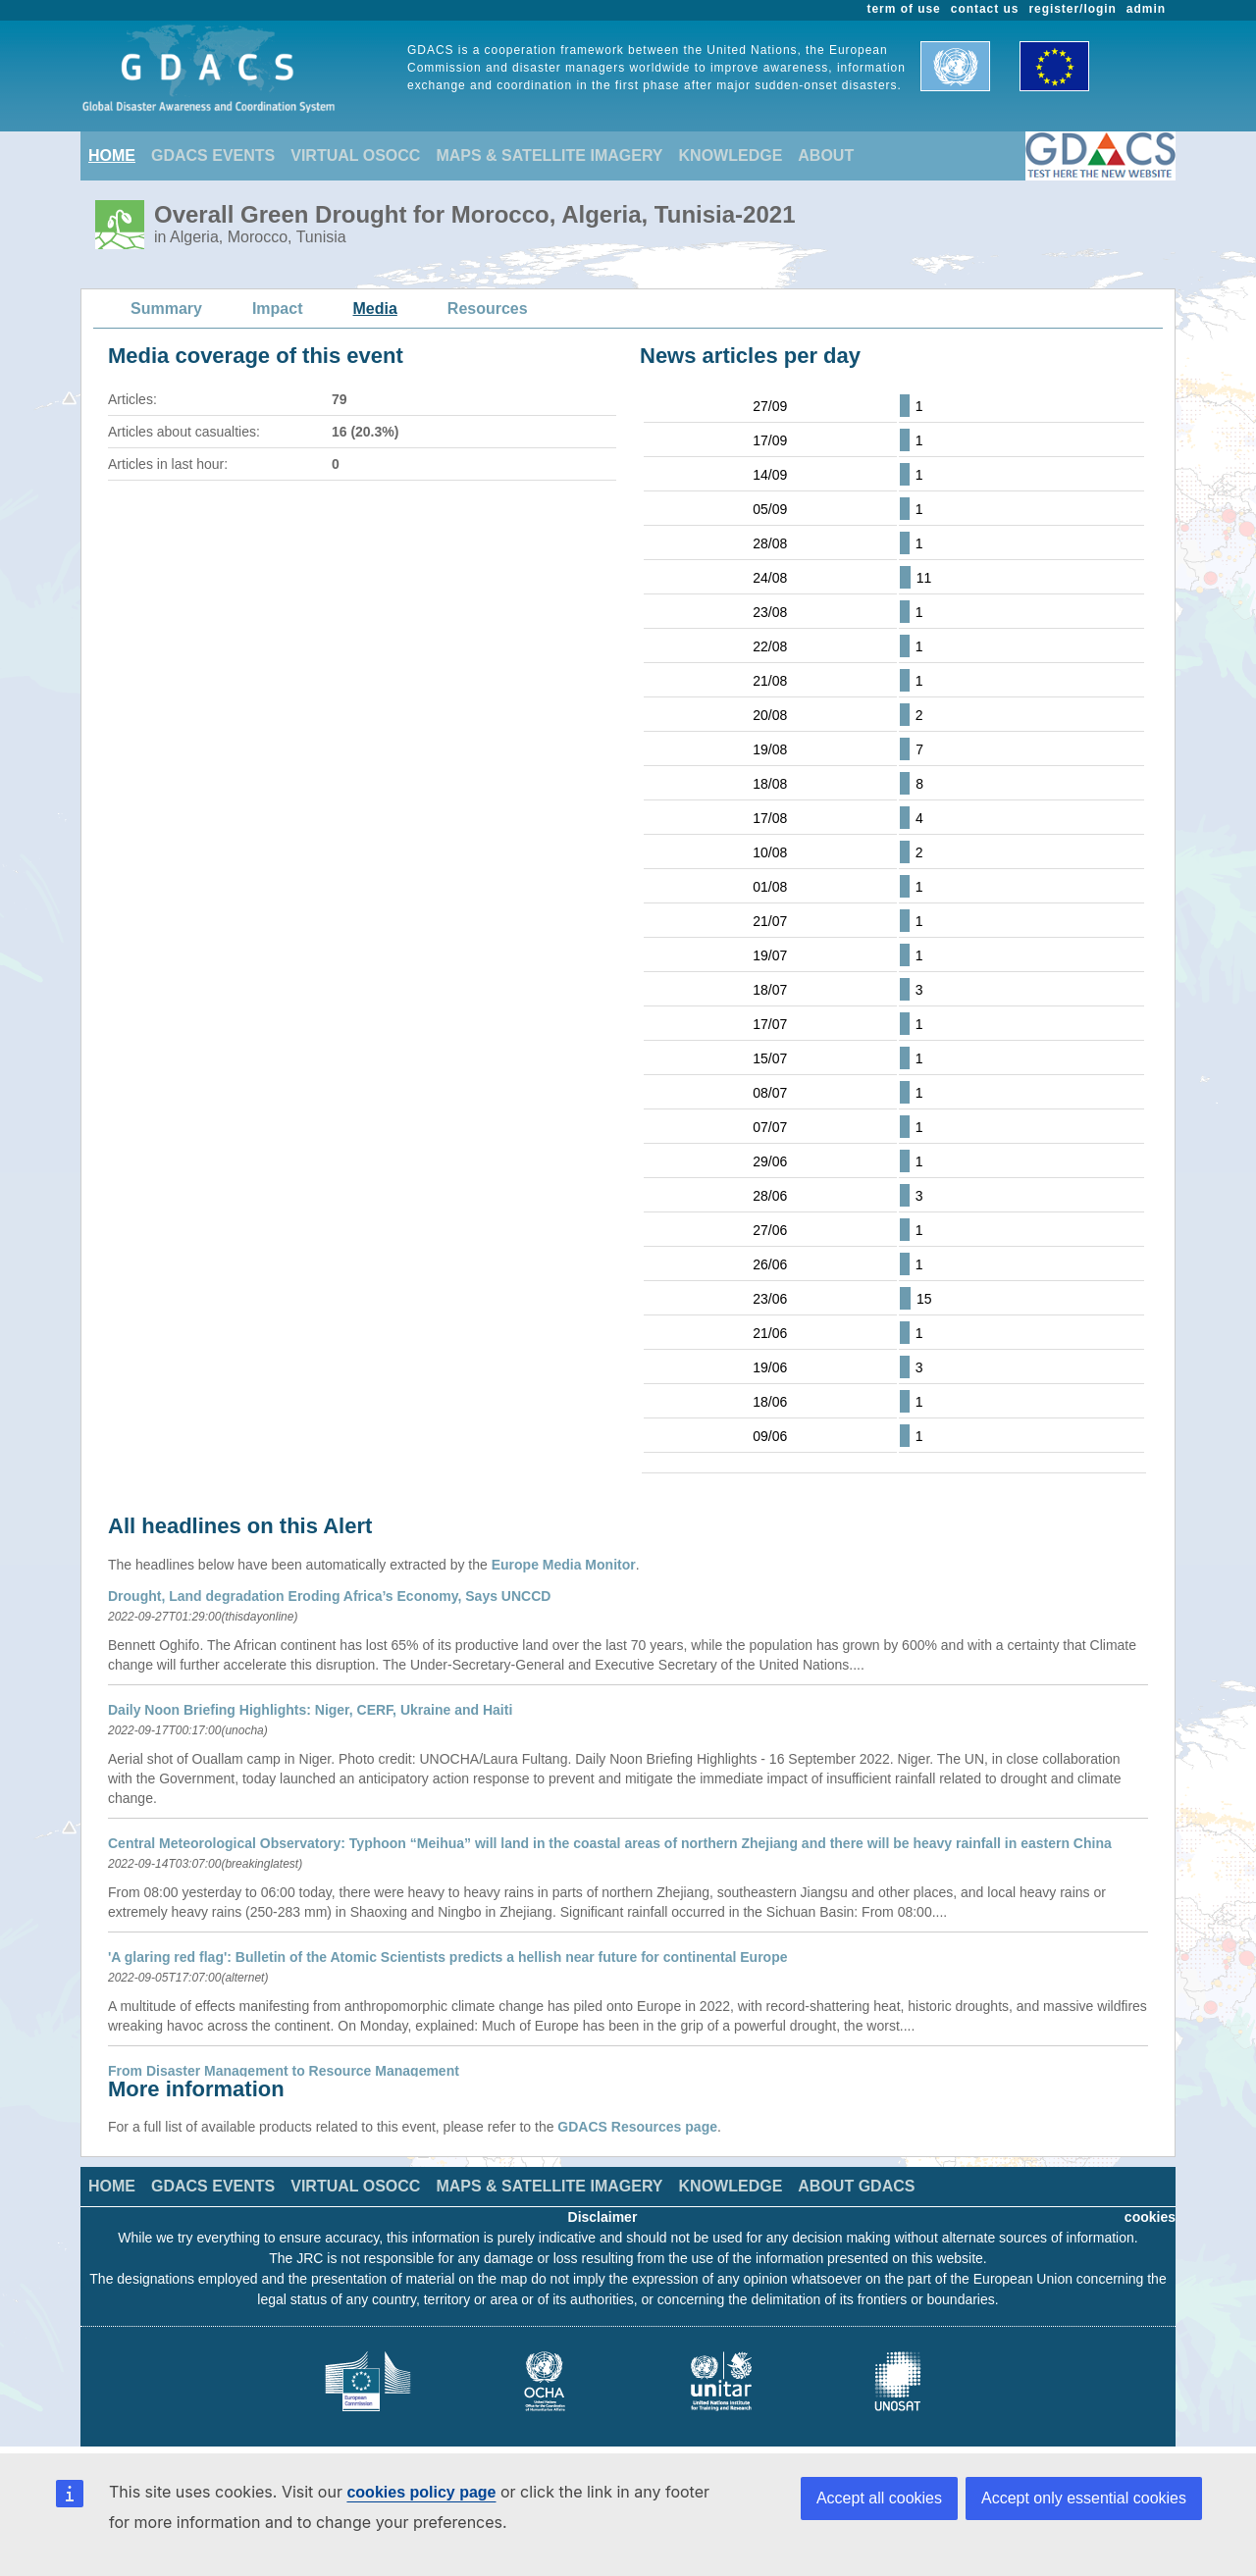  Describe the element at coordinates (1072, 9) in the screenshot. I see `register/login` at that location.